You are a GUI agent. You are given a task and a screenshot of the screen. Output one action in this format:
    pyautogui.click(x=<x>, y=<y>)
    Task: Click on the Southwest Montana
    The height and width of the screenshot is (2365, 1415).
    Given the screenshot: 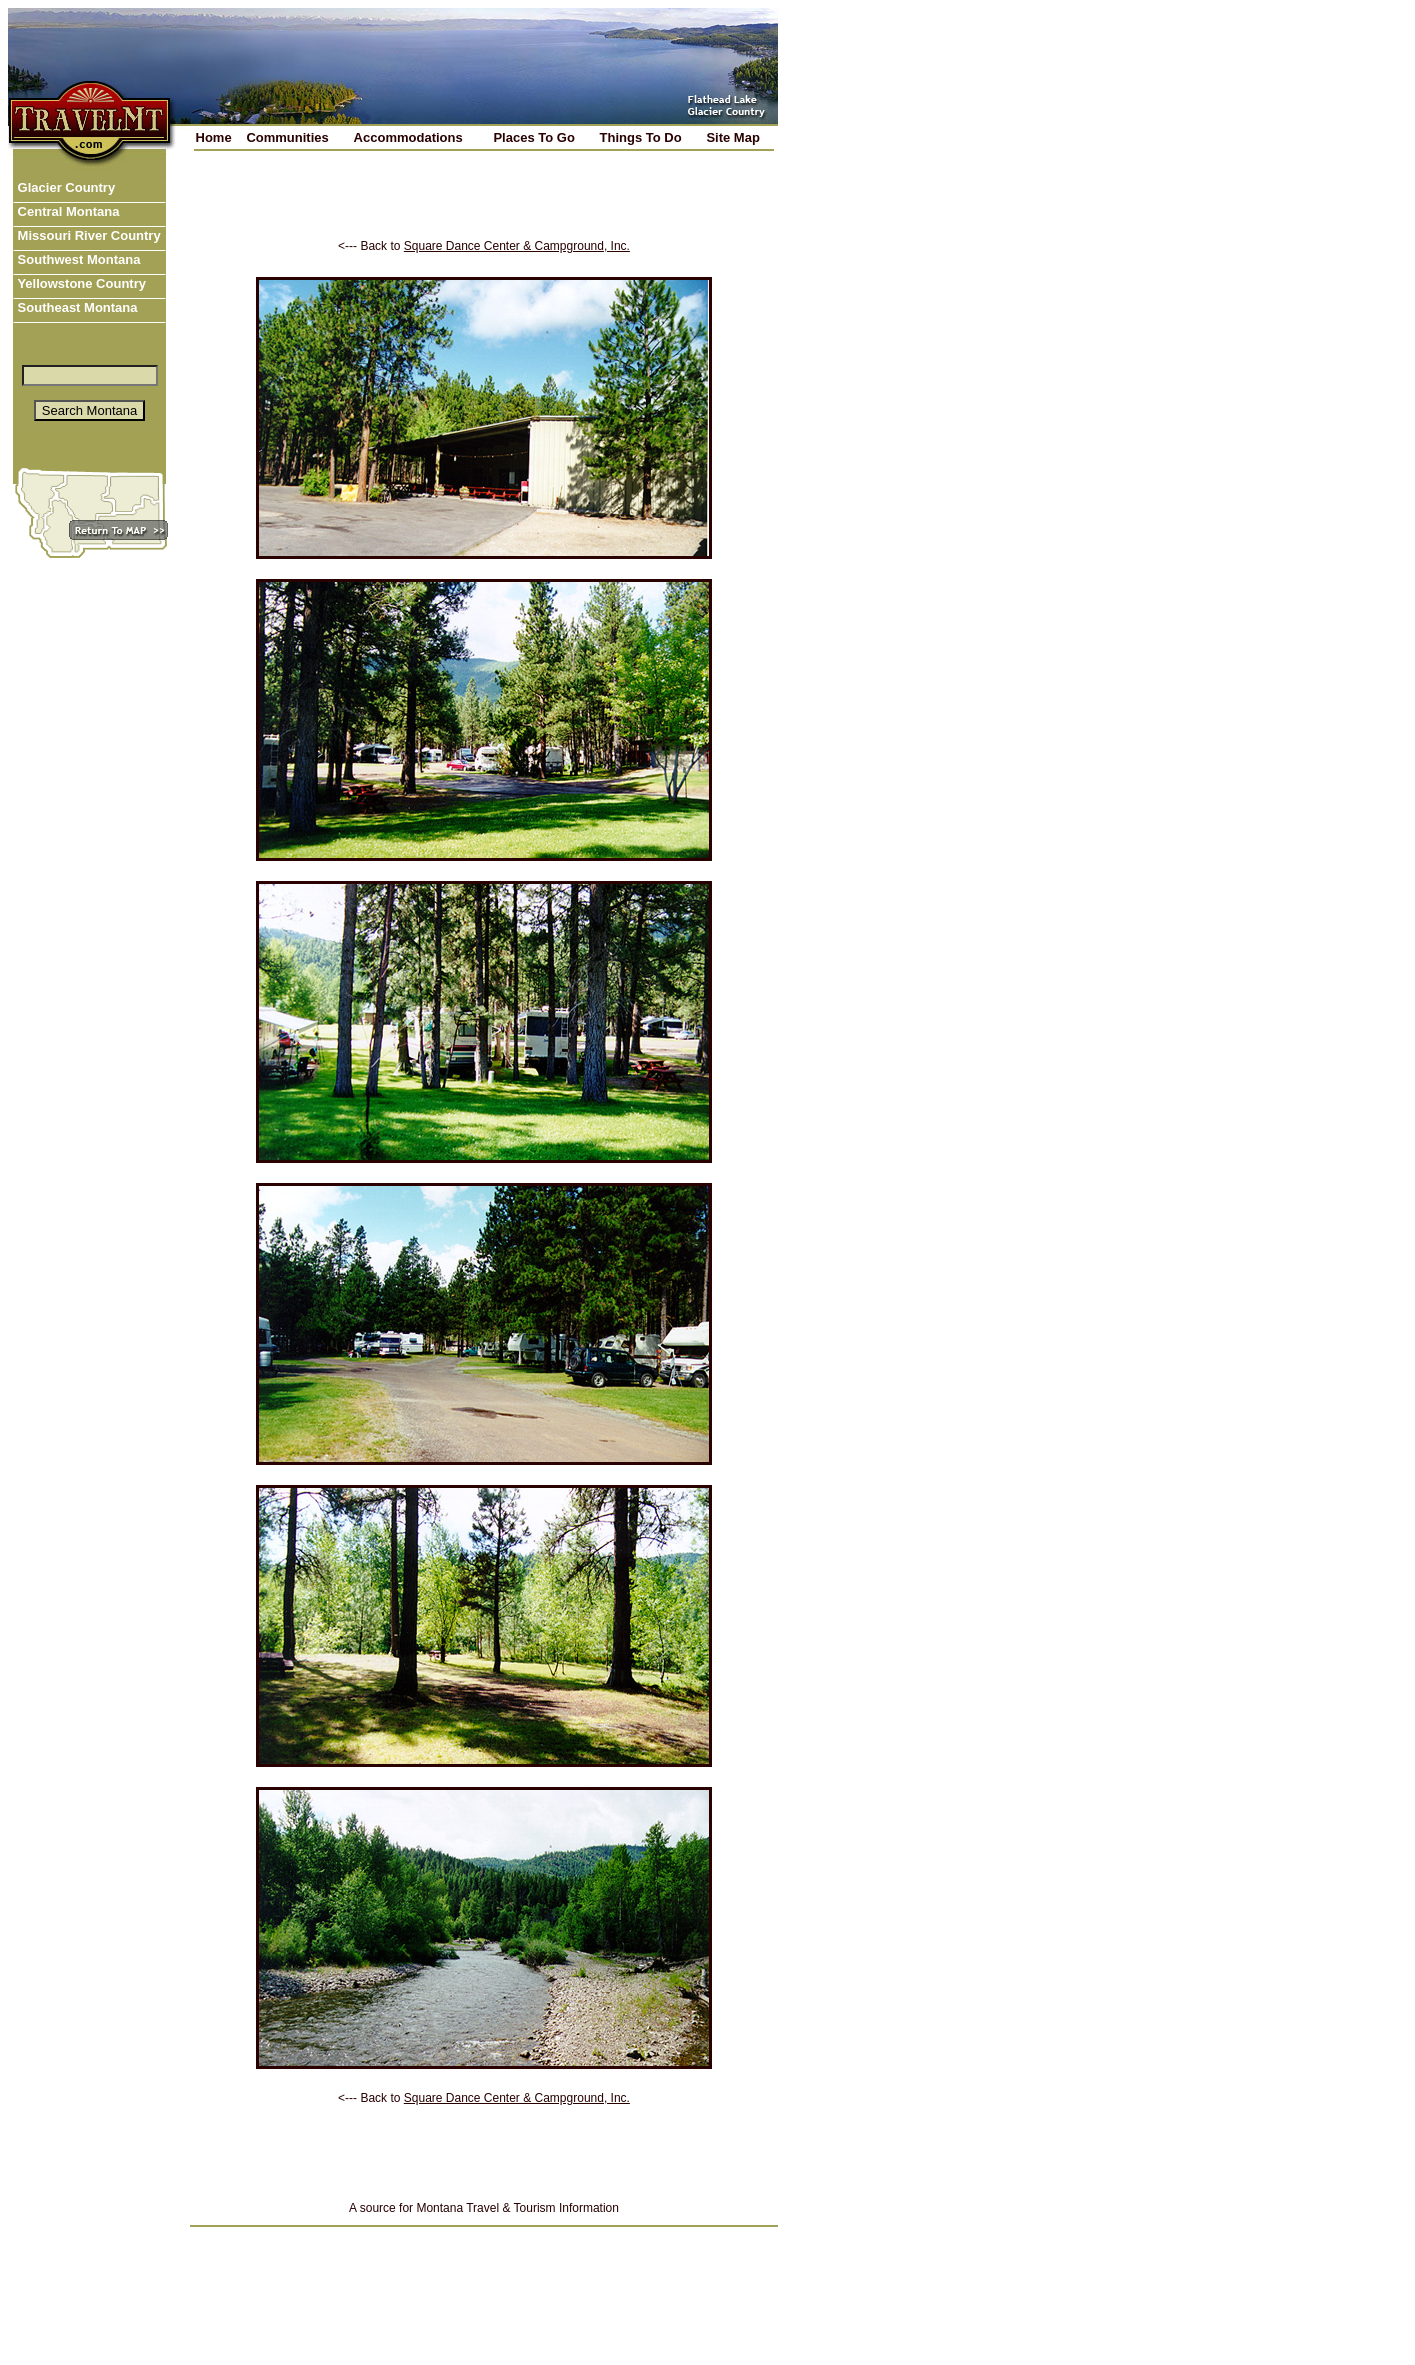 What is the action you would take?
    pyautogui.click(x=77, y=259)
    